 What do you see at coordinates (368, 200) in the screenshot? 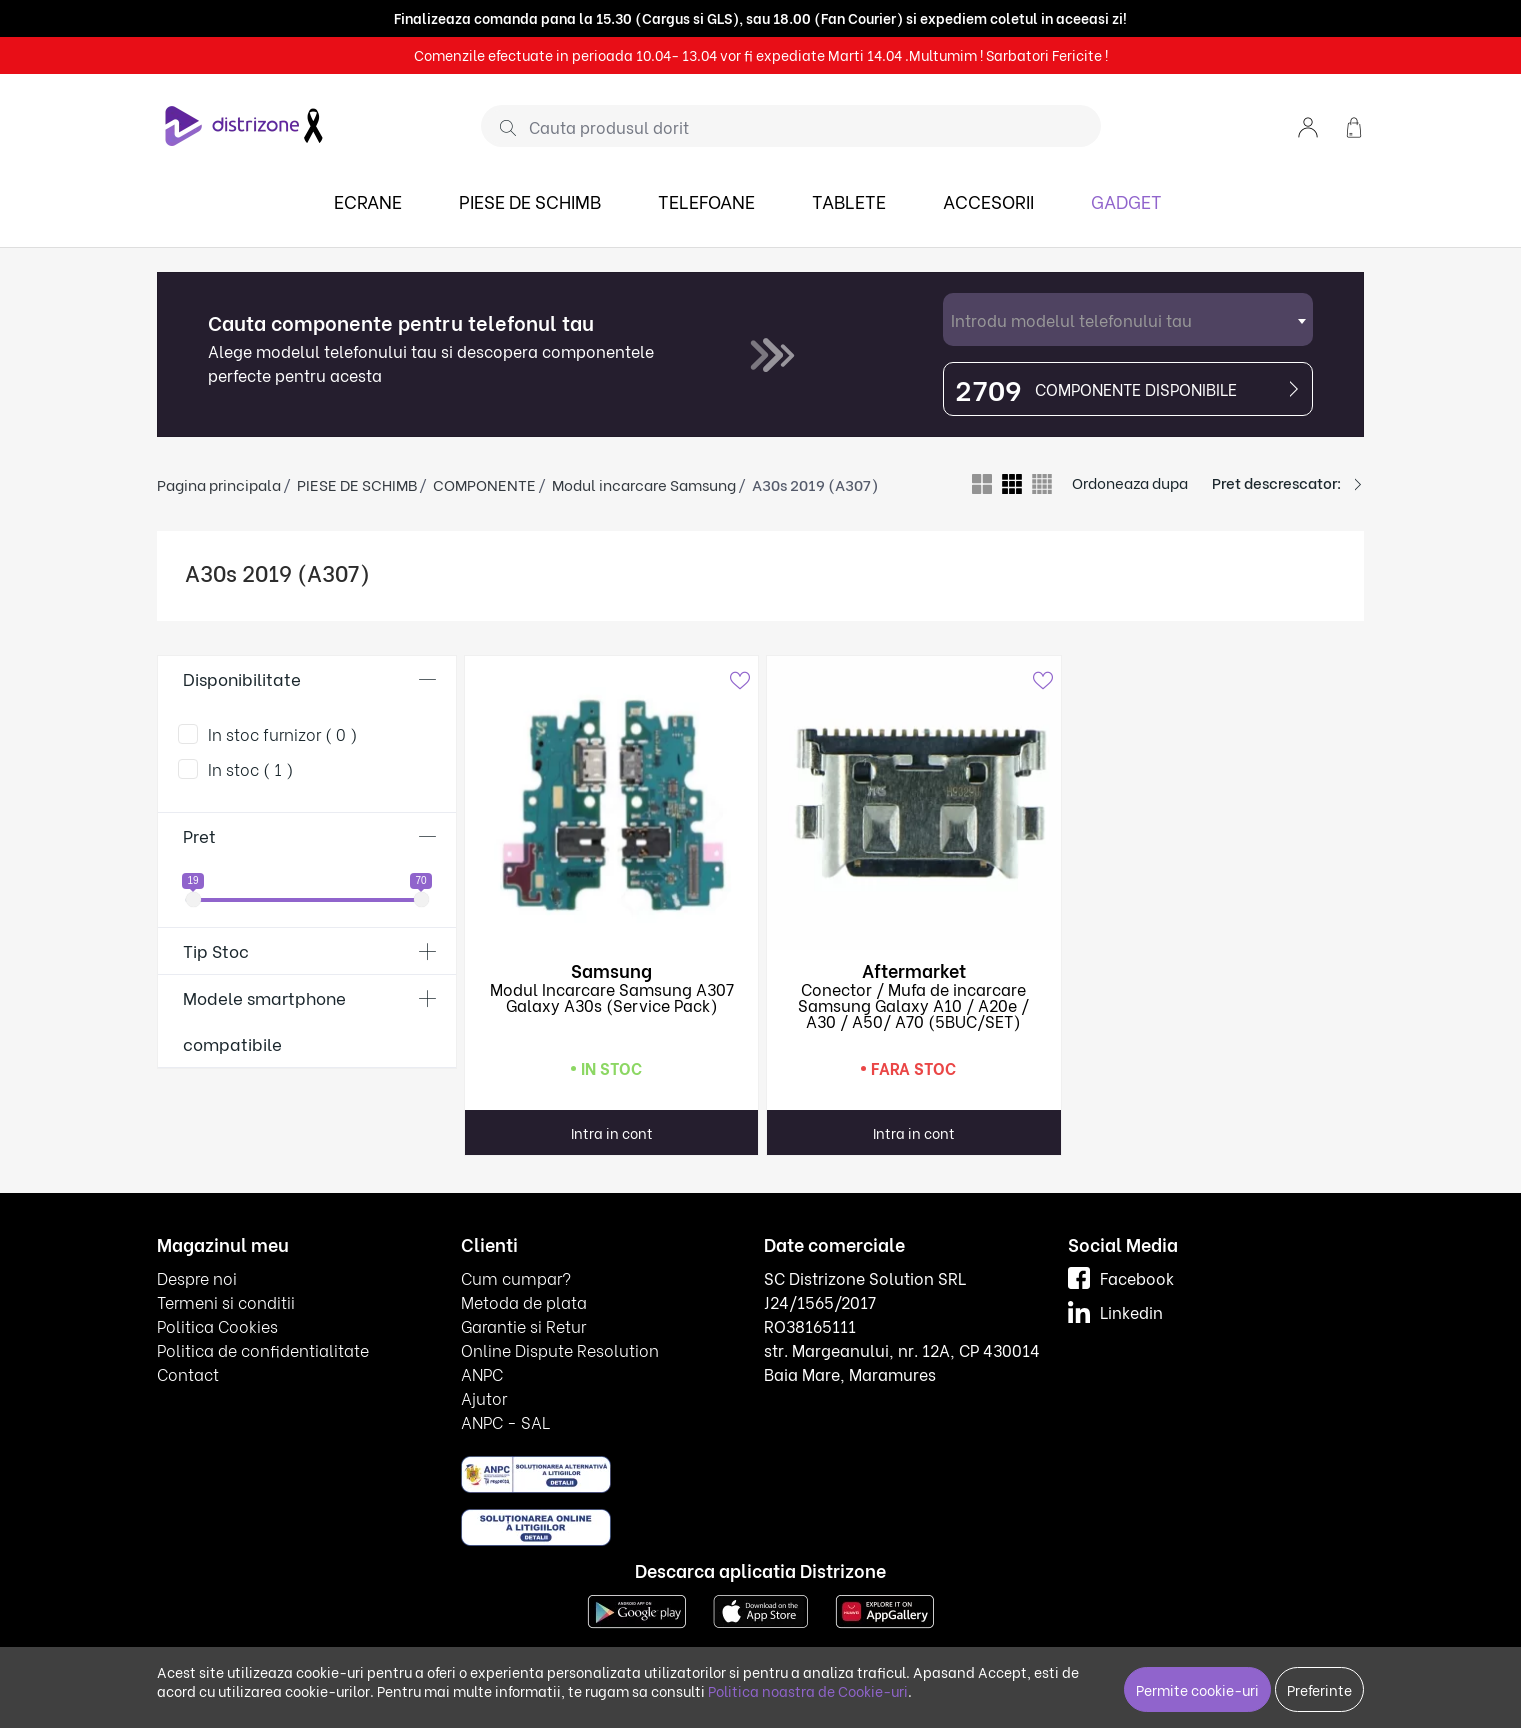
I see `ECRANE` at bounding box center [368, 200].